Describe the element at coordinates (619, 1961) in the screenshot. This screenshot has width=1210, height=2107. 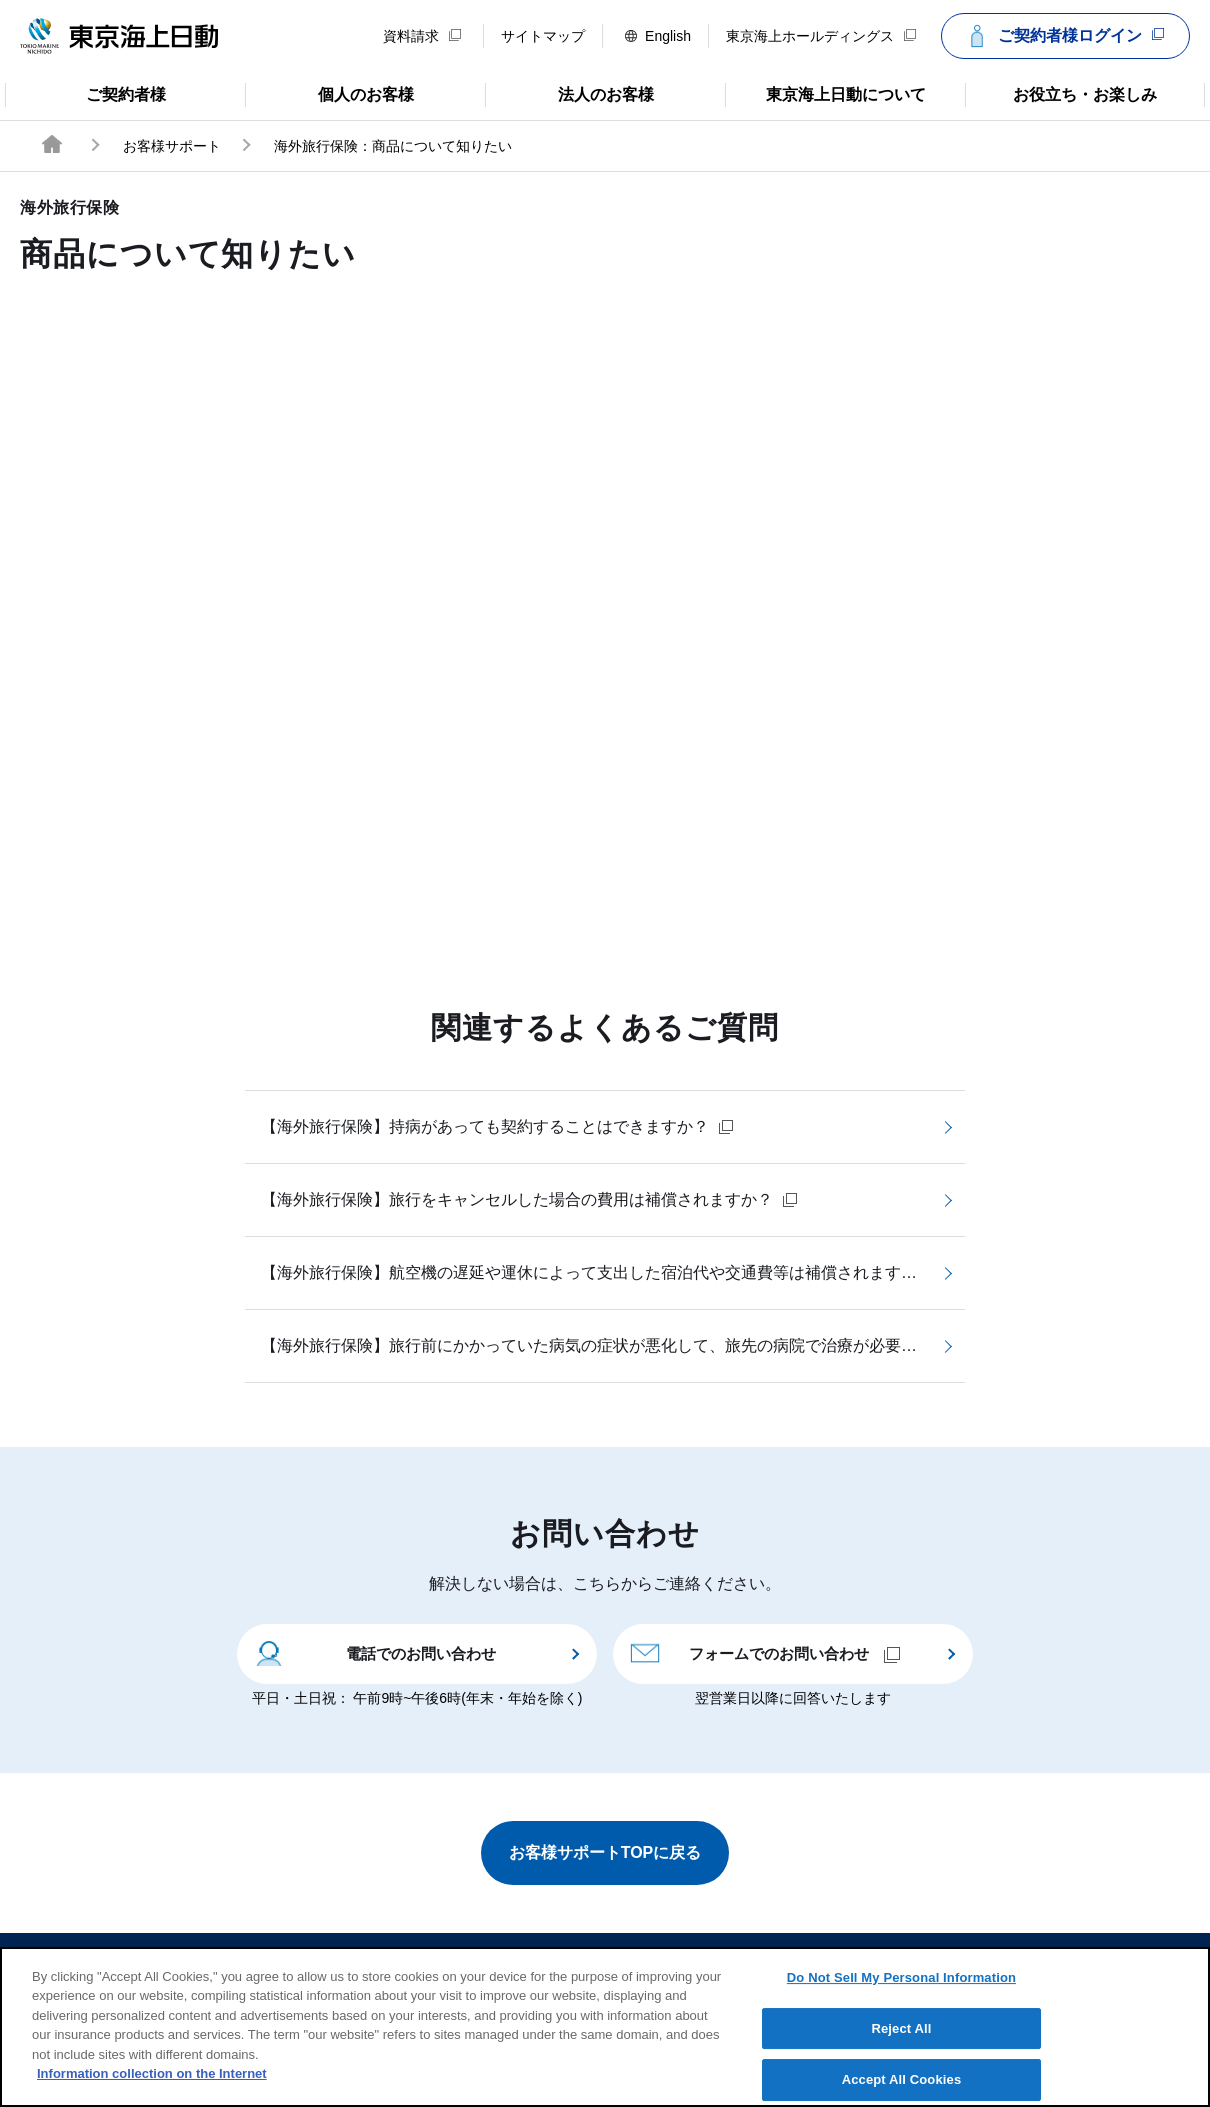
I see `勧誘方針` at that location.